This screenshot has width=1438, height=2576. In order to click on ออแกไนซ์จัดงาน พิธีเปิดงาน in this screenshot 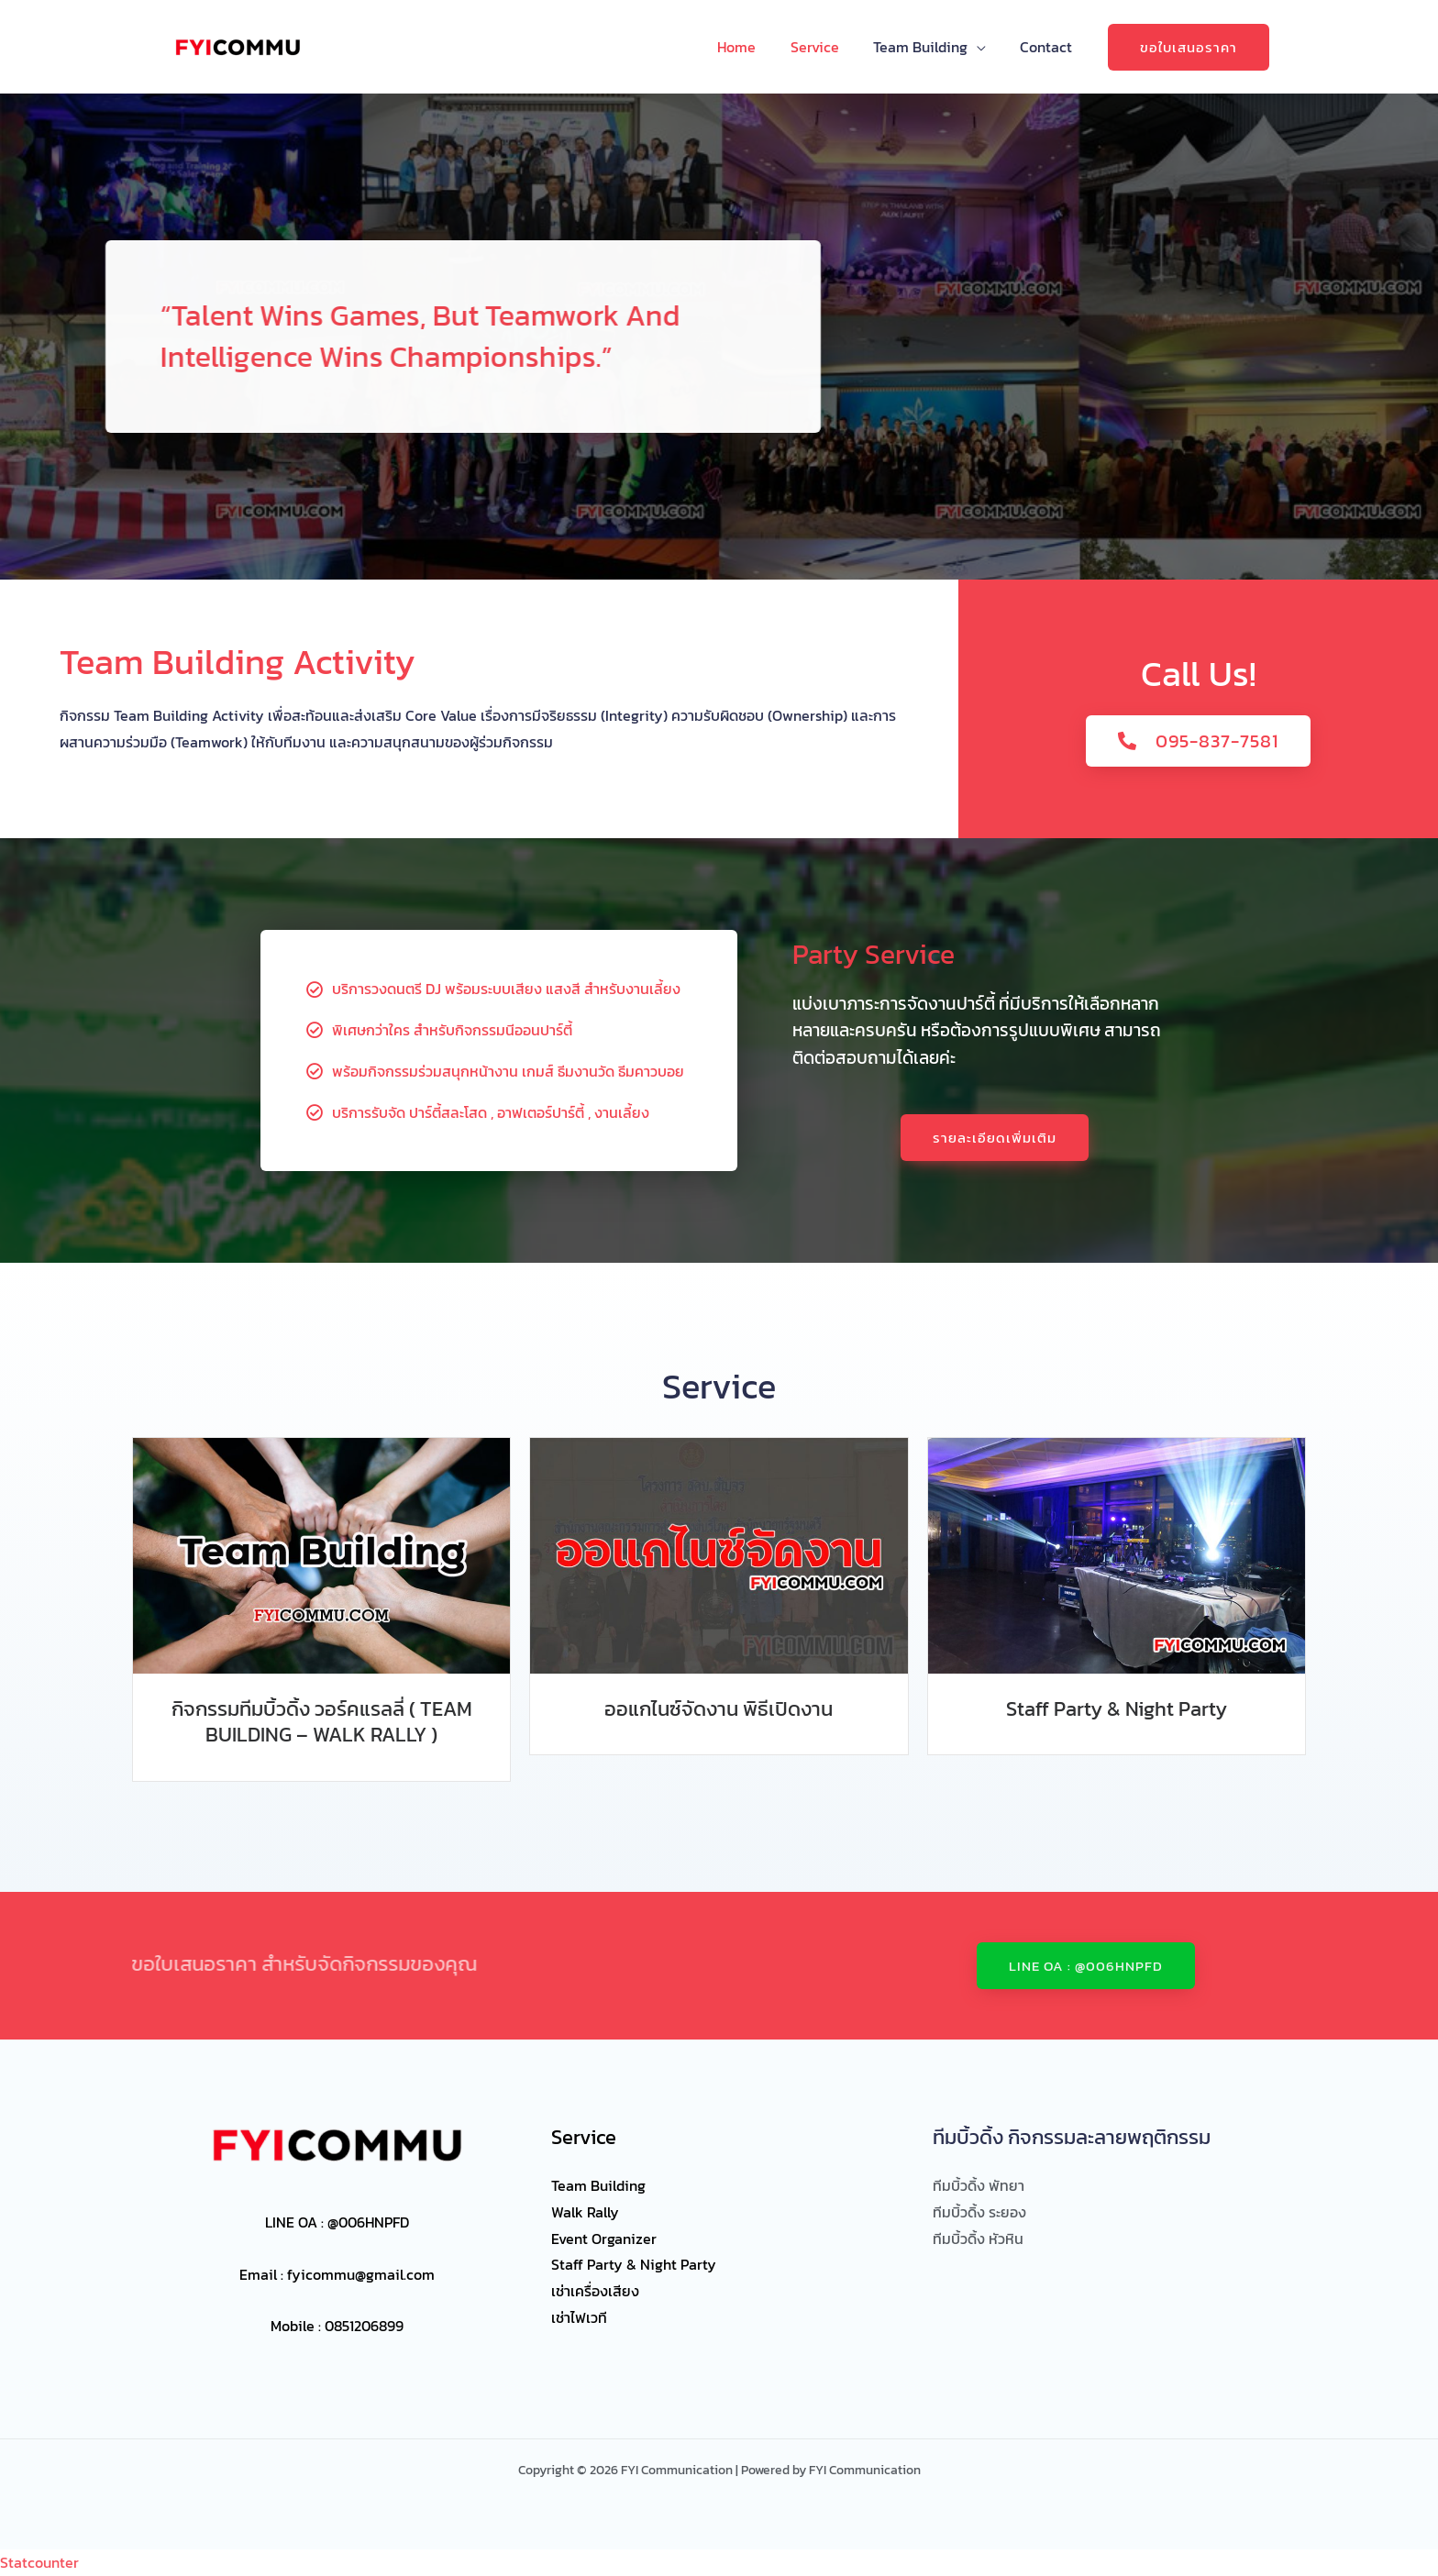, I will do `click(718, 1709)`.